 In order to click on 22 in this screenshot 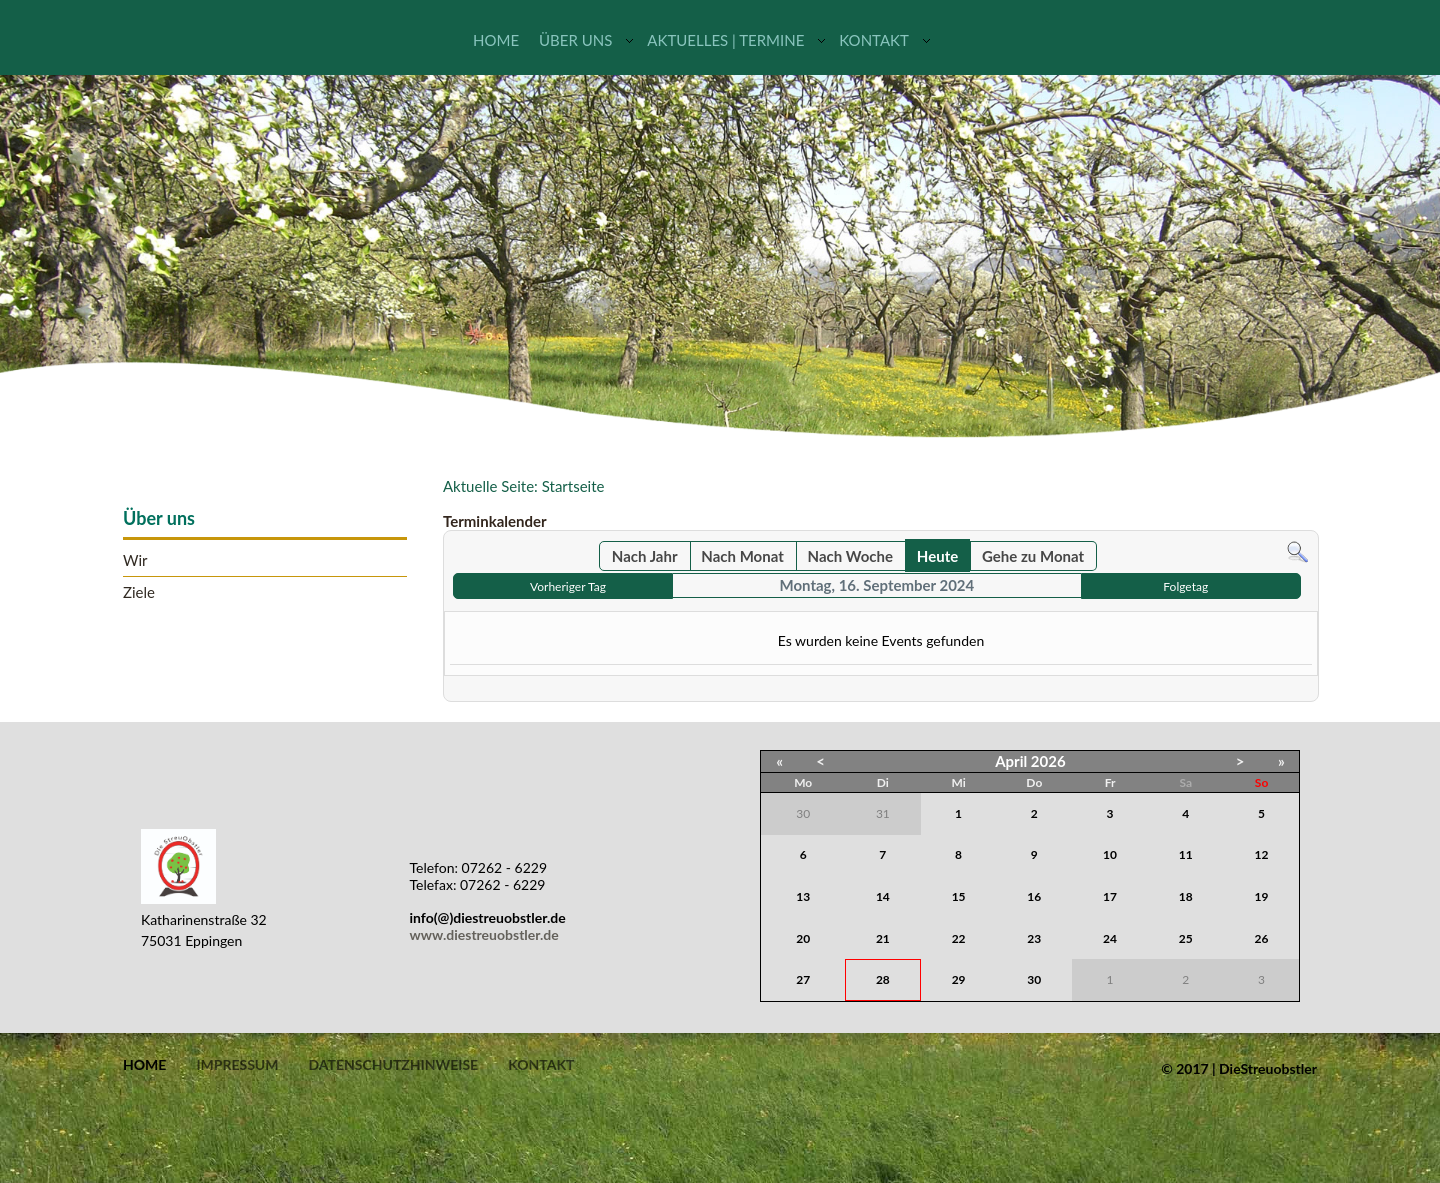, I will do `click(959, 938)`.